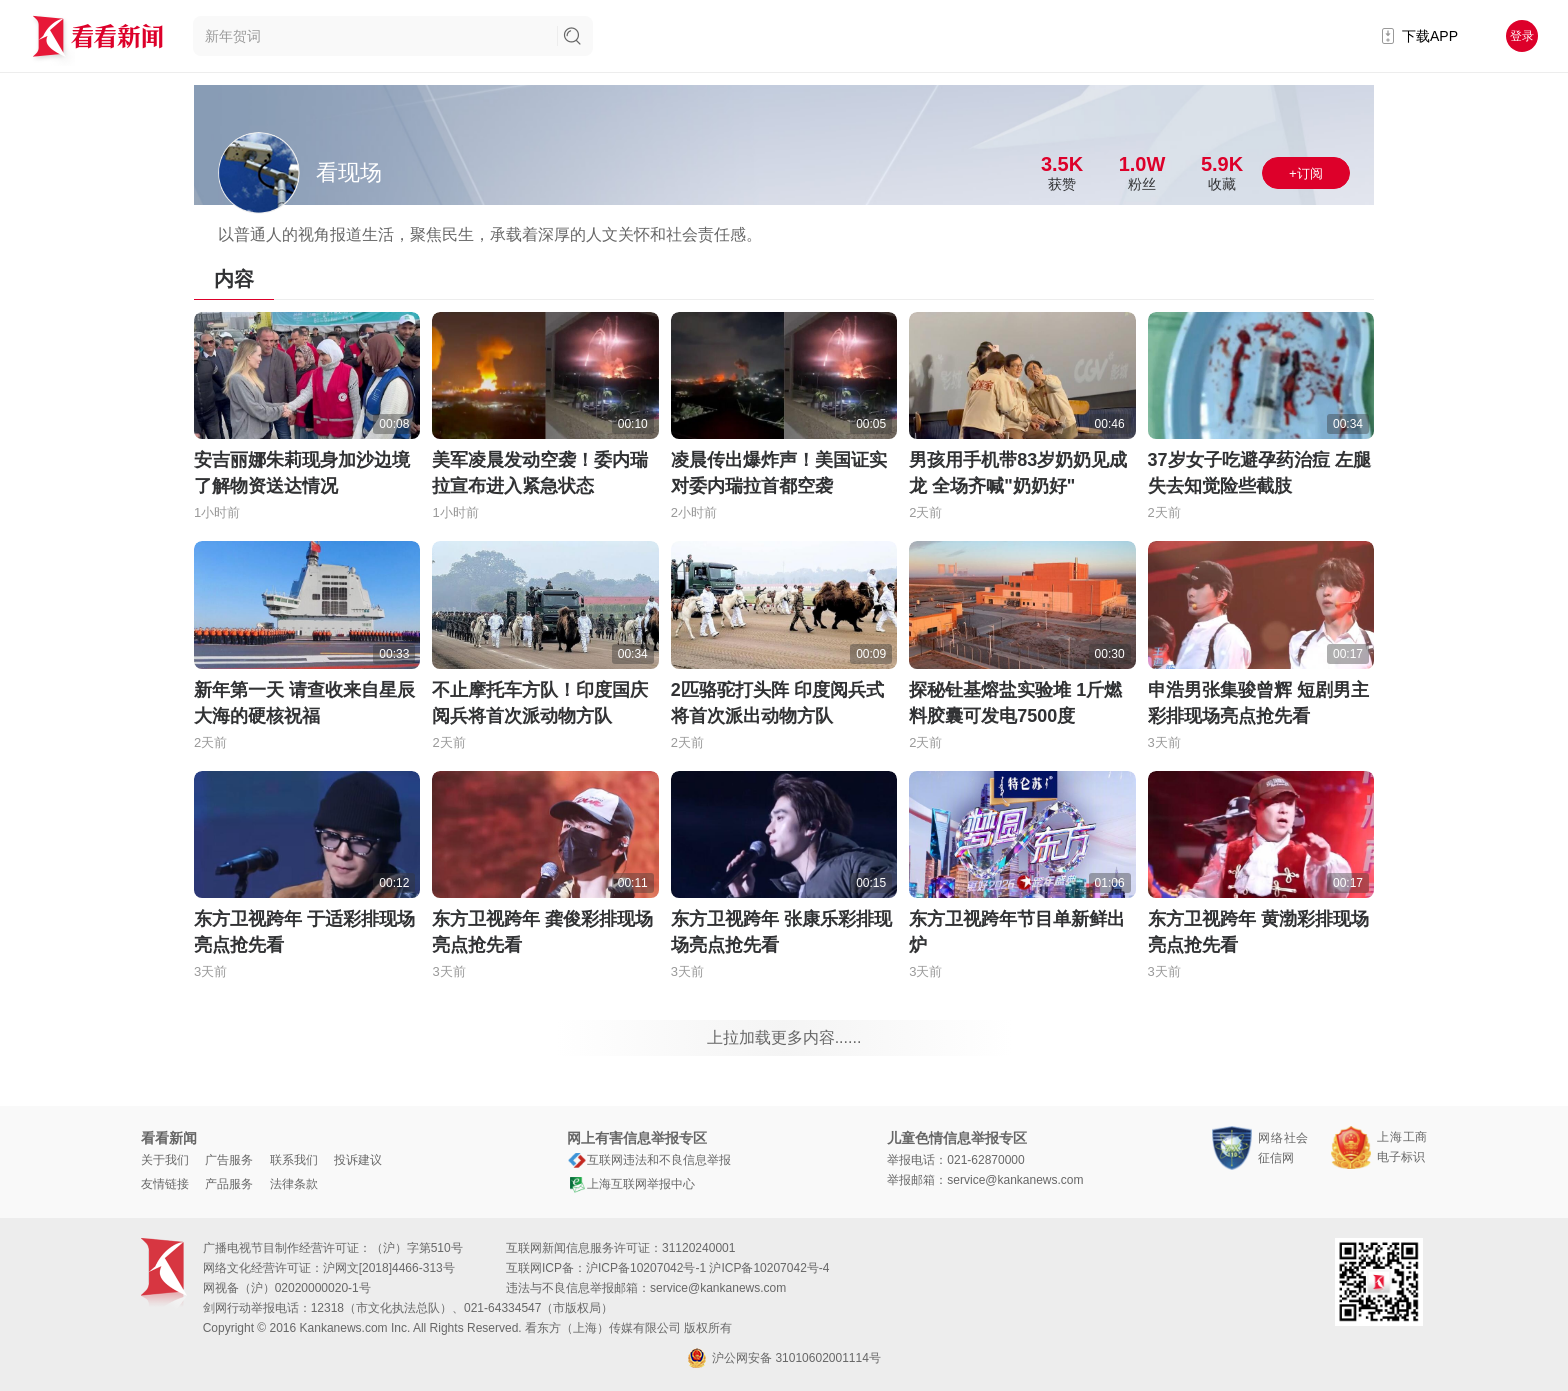 The image size is (1568, 1391). What do you see at coordinates (358, 1160) in the screenshot?
I see `投诉建议` at bounding box center [358, 1160].